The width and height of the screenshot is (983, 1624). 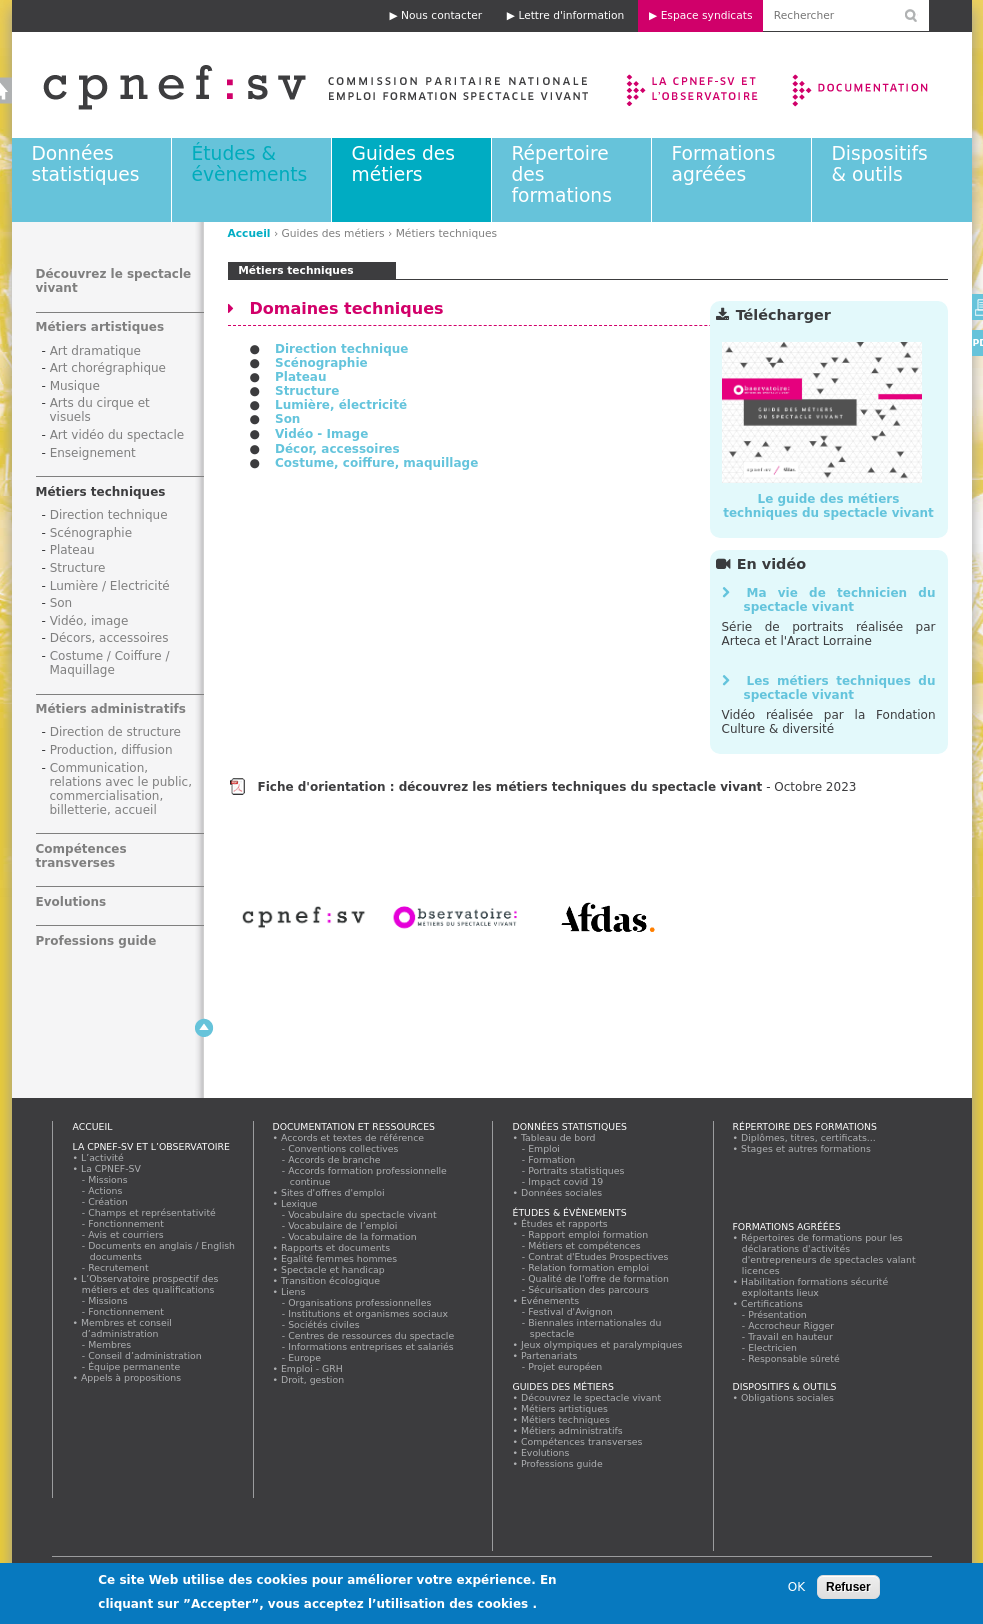 I want to click on Production, diffusion, so click(x=111, y=750).